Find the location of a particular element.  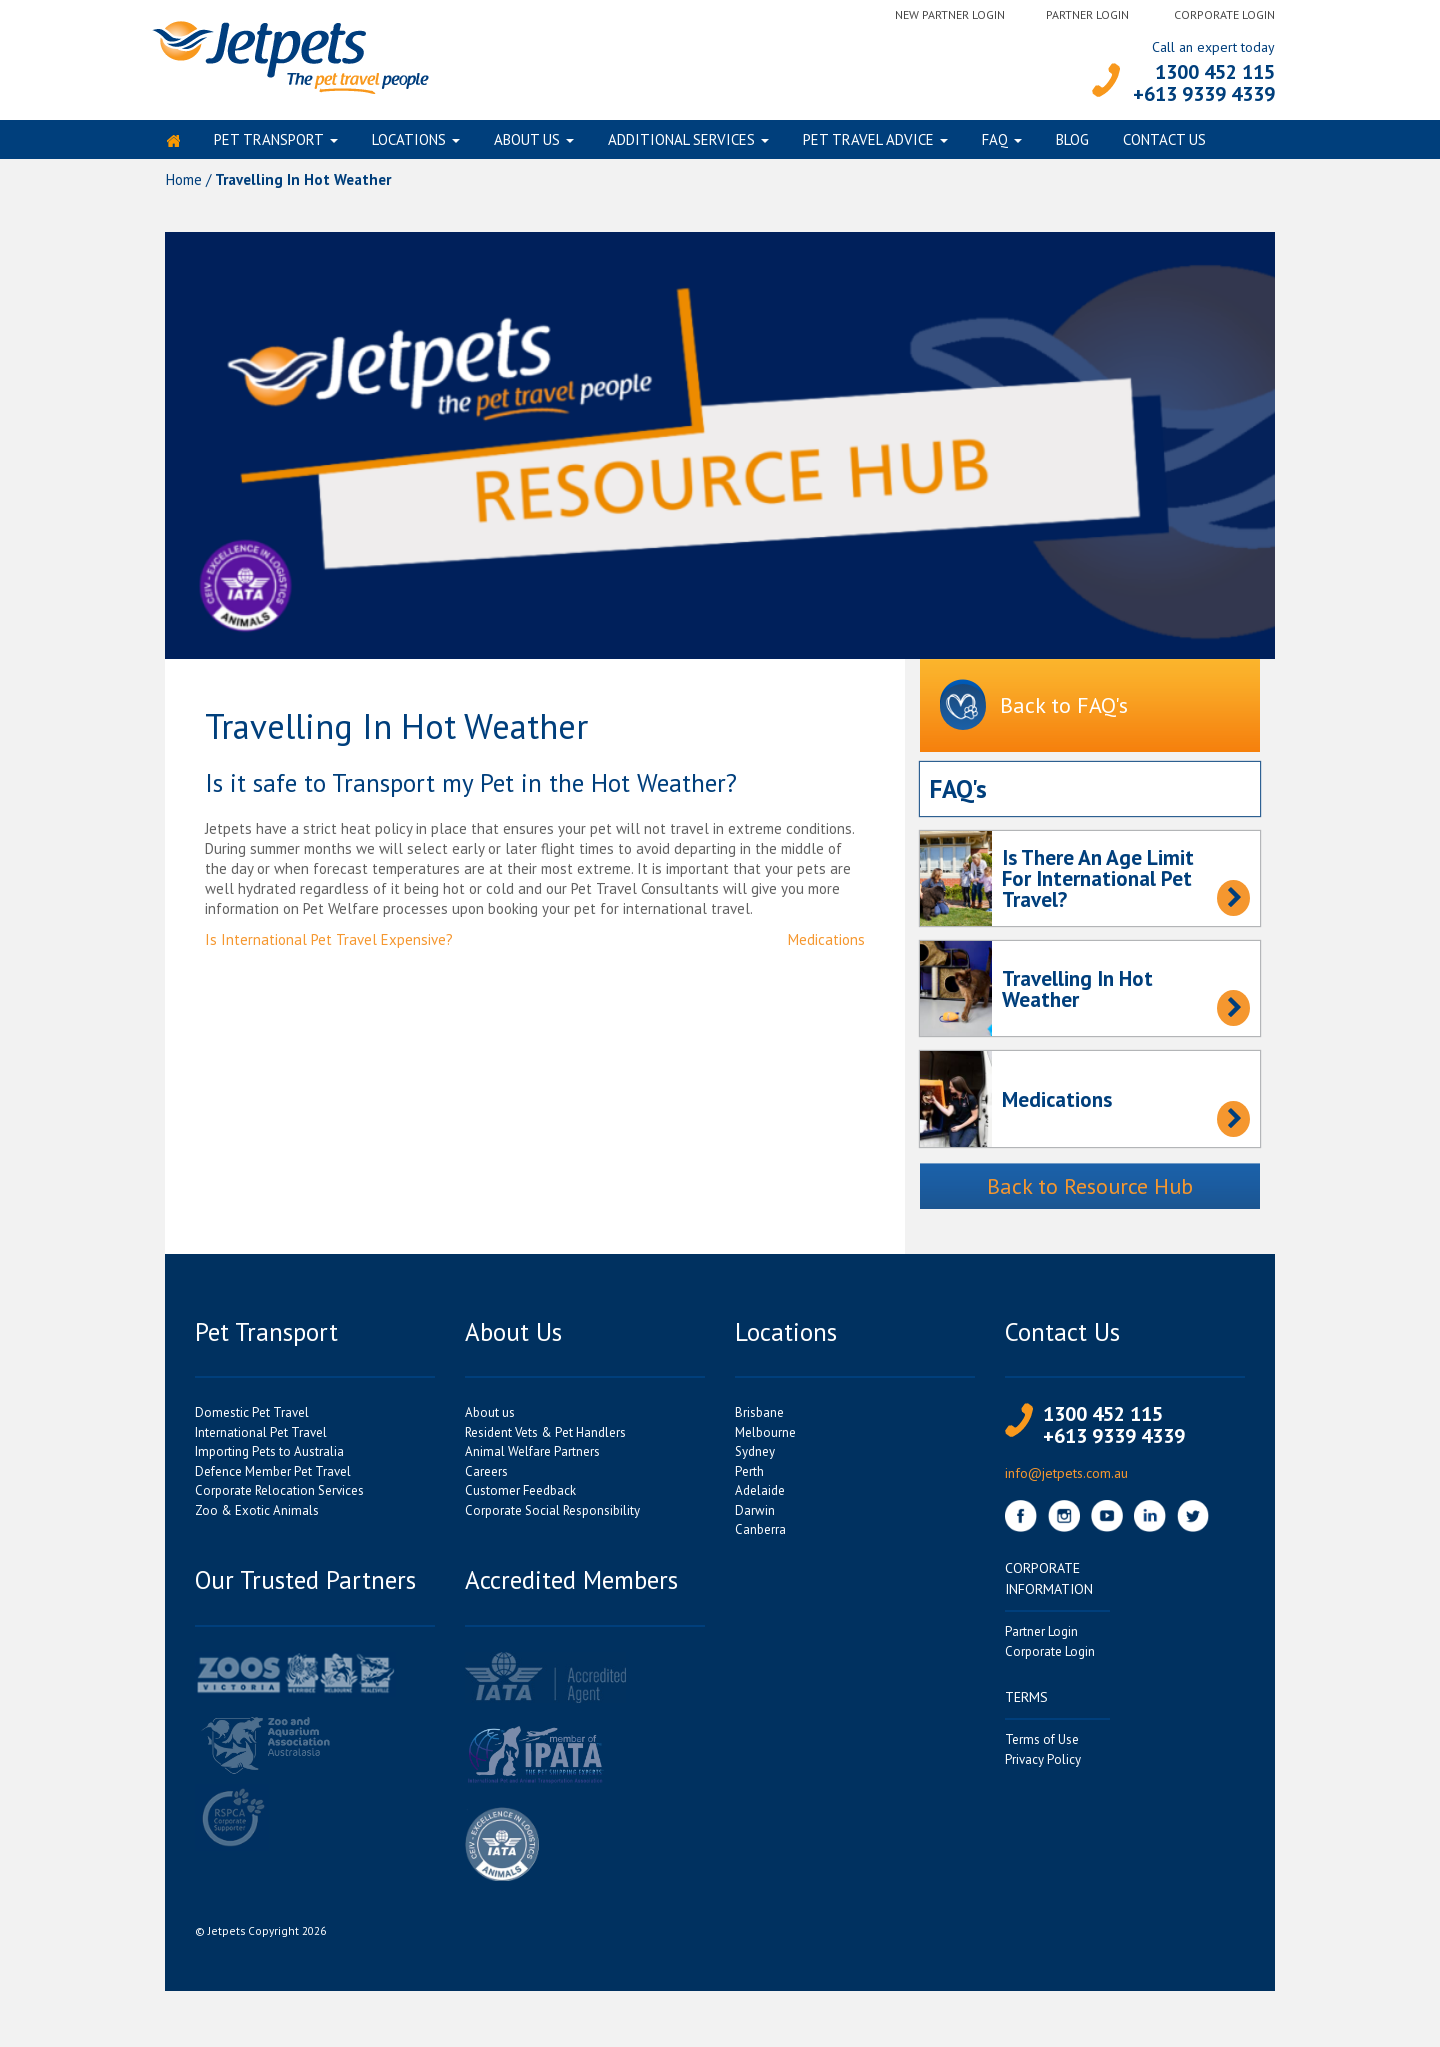

Domestic Pet Travel is located at coordinates (252, 1420).